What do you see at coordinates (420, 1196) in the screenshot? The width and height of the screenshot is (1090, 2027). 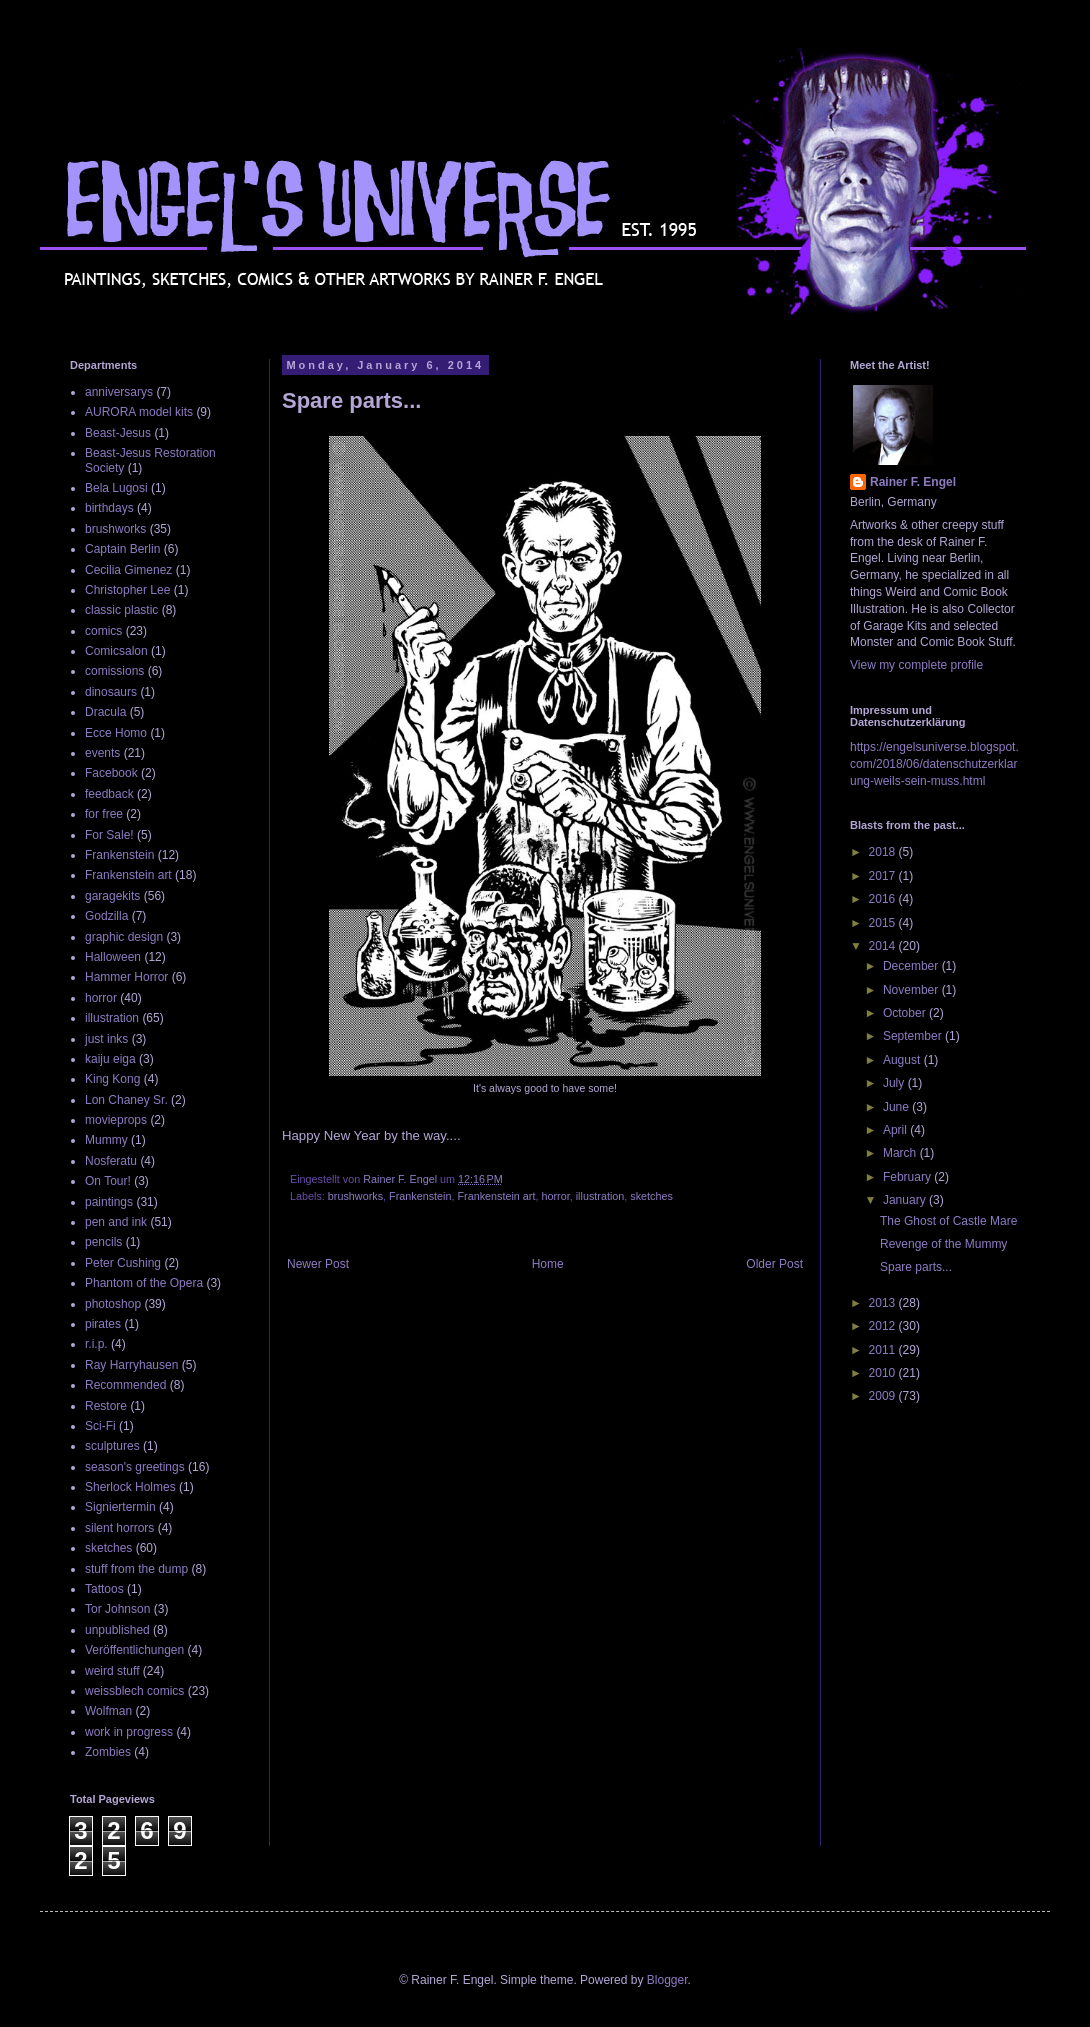 I see `Frankenstein` at bounding box center [420, 1196].